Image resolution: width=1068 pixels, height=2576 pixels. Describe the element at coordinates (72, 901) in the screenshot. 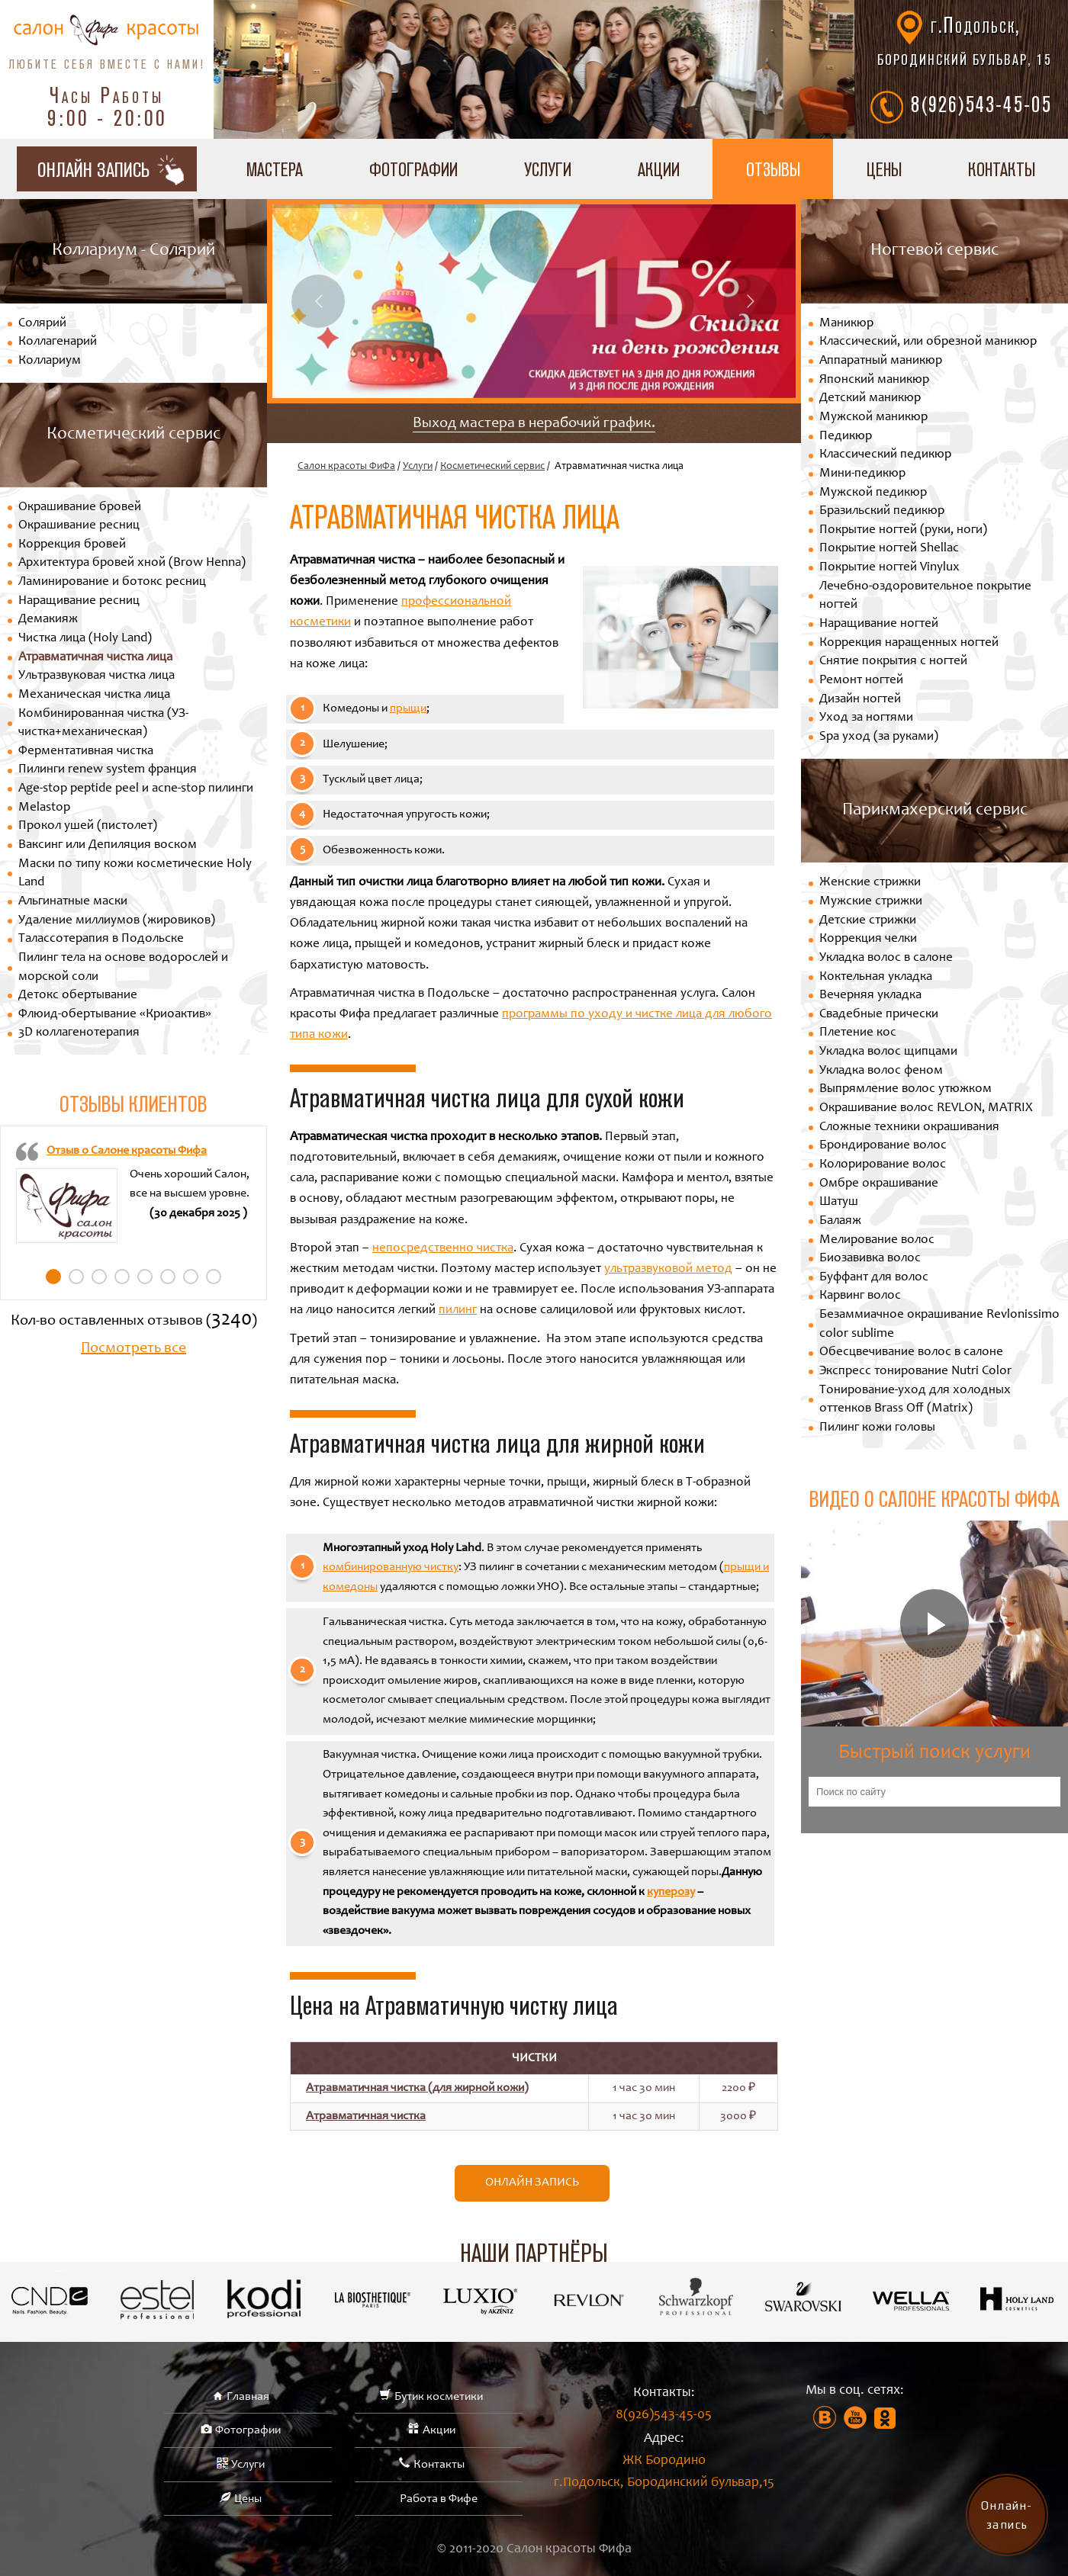

I see `Альгинатные маски` at that location.